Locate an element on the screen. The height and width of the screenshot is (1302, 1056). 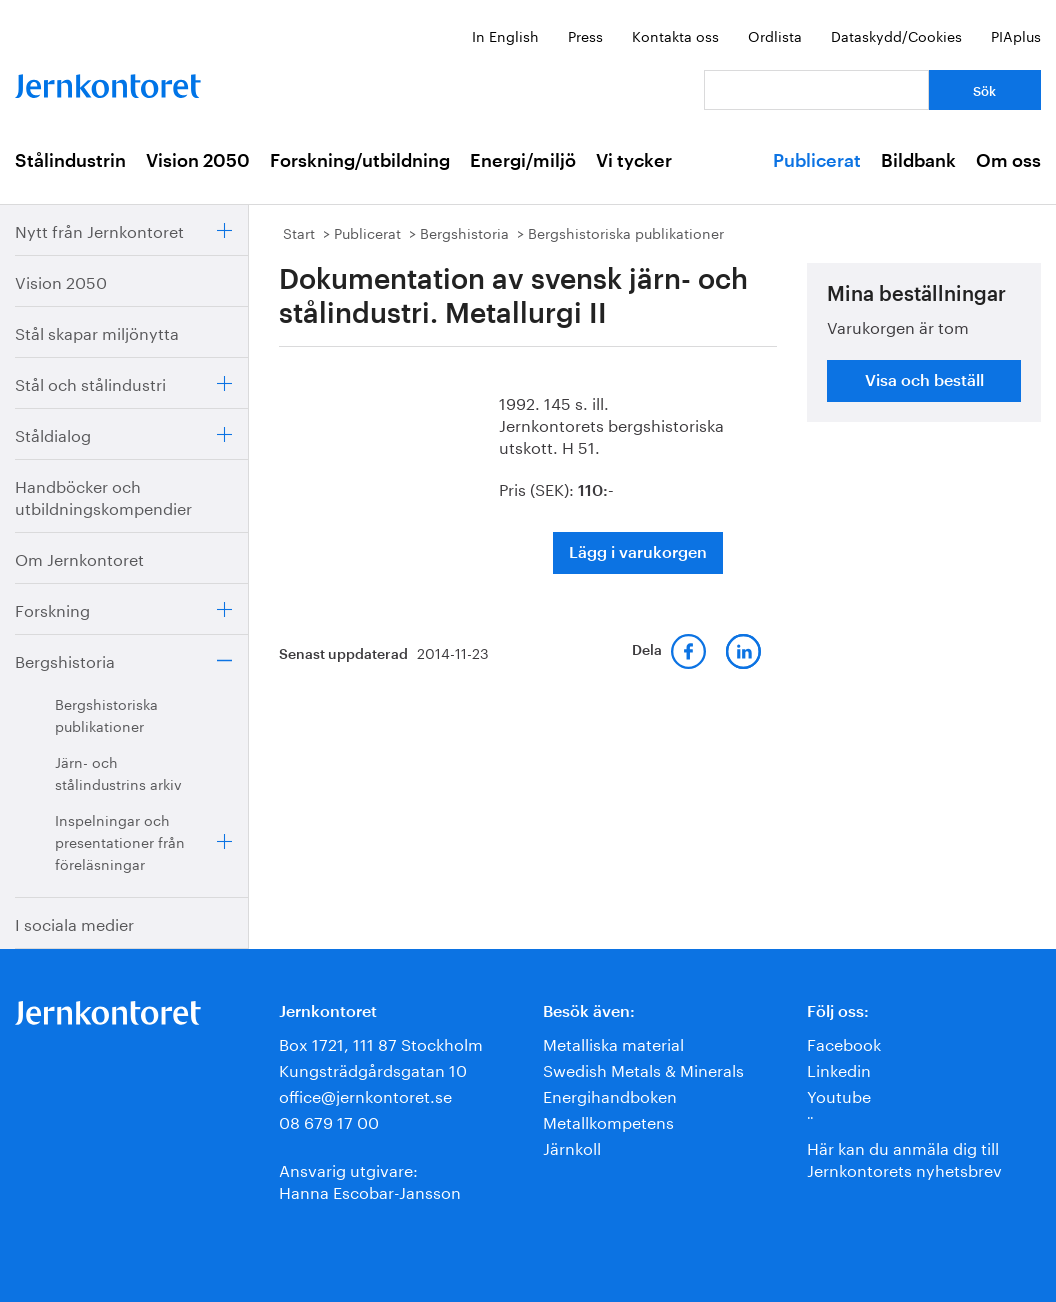
I sociala medier is located at coordinates (74, 922).